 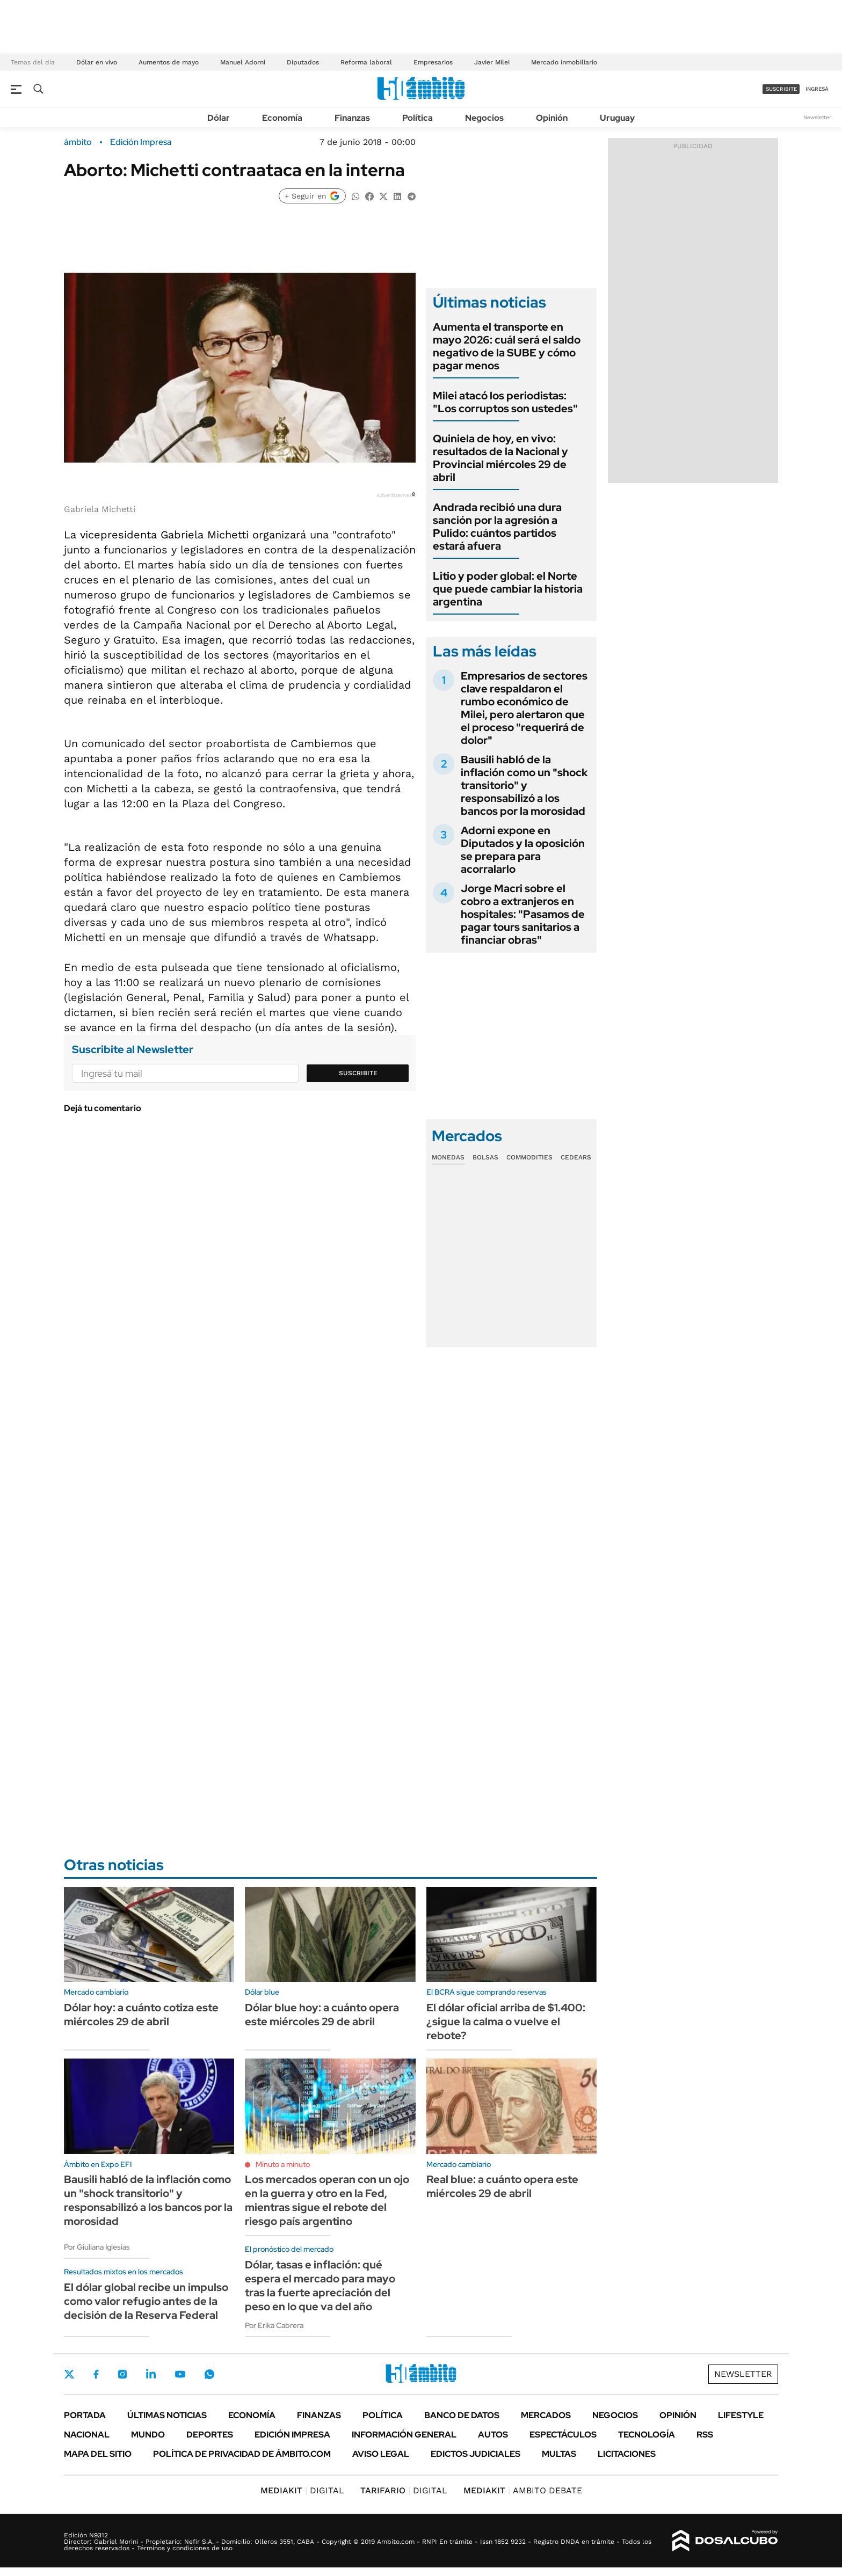 I want to click on Dólar, tasas e inflación: qué espera el mercado para mayo tras la fuerte apreciación del peso en lo que va del año, so click(x=320, y=2286).